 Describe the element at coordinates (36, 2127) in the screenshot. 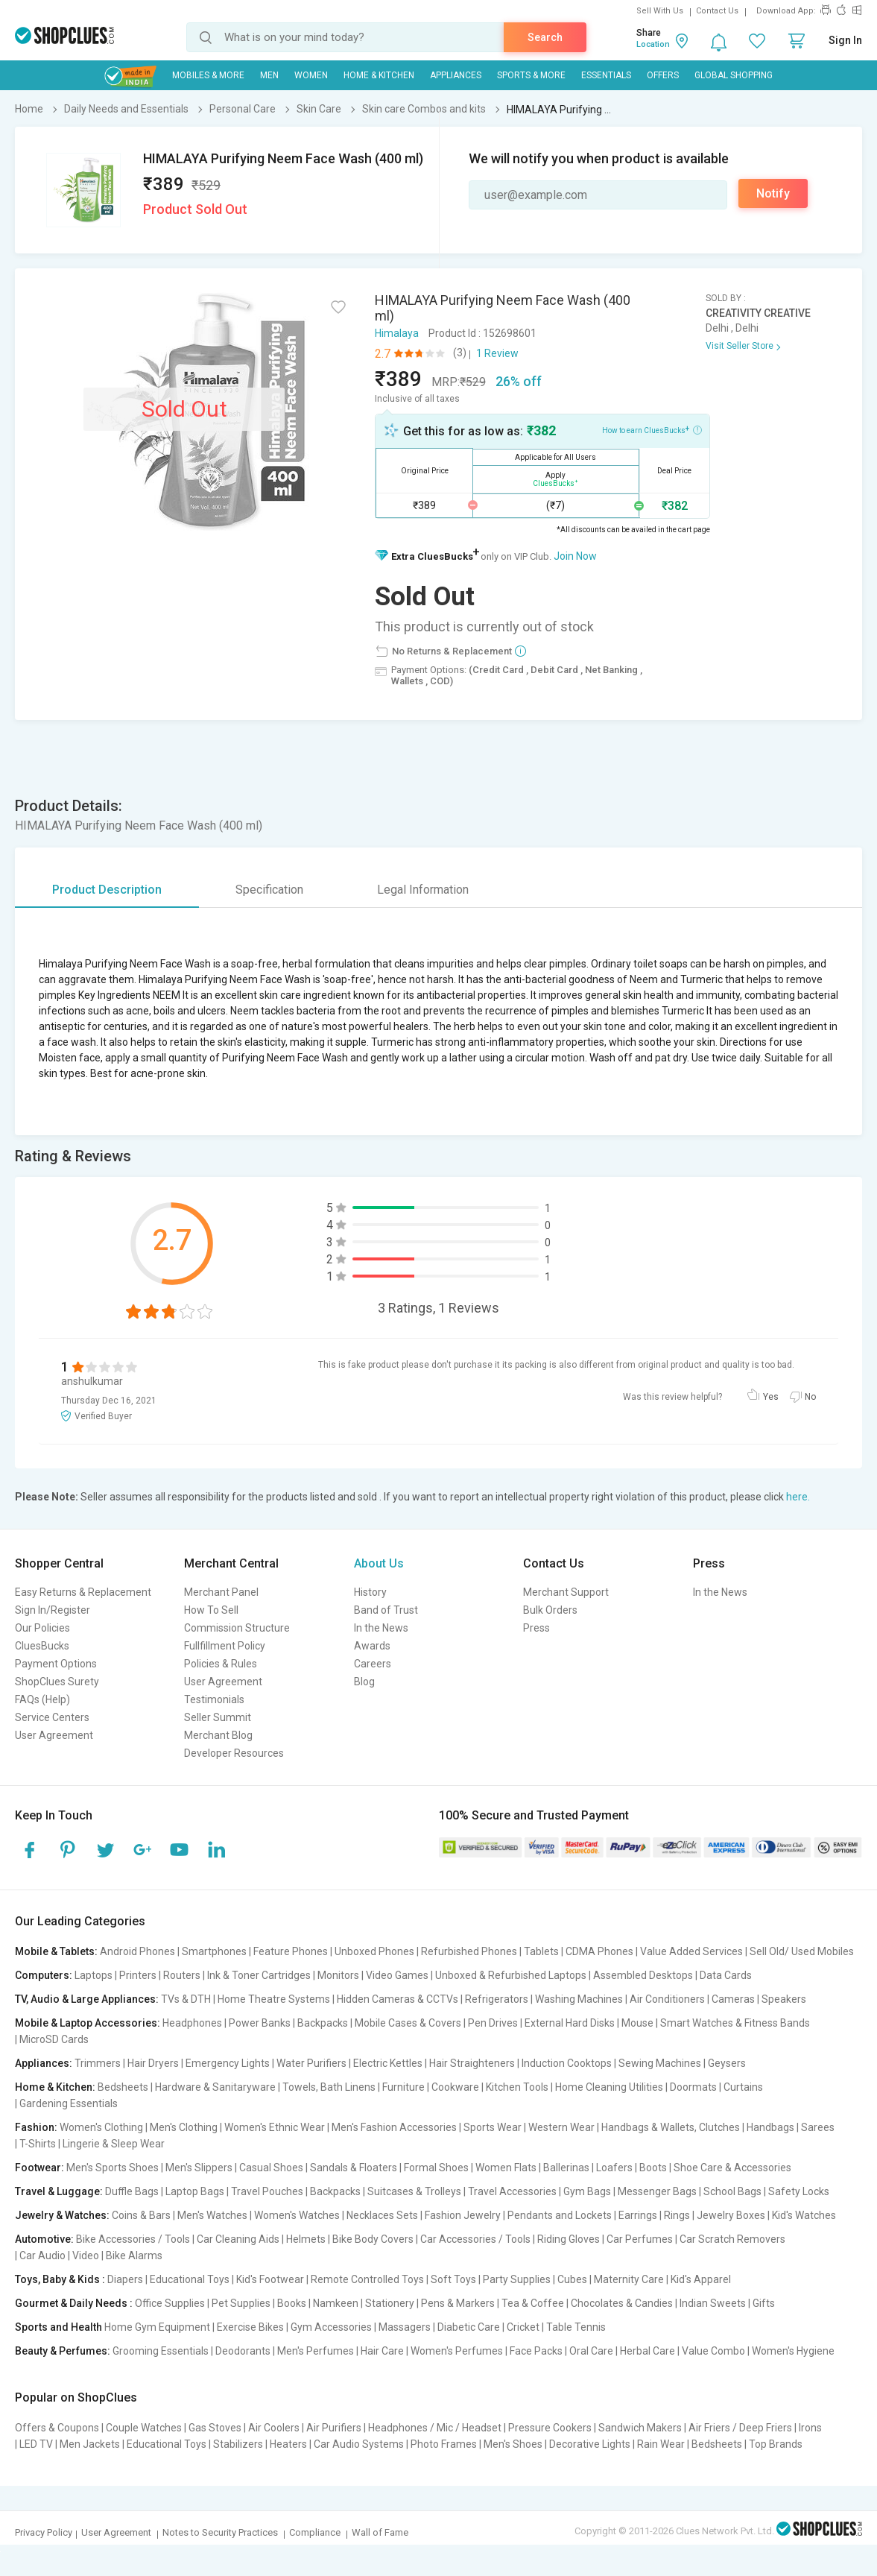

I see `Fashion:` at that location.